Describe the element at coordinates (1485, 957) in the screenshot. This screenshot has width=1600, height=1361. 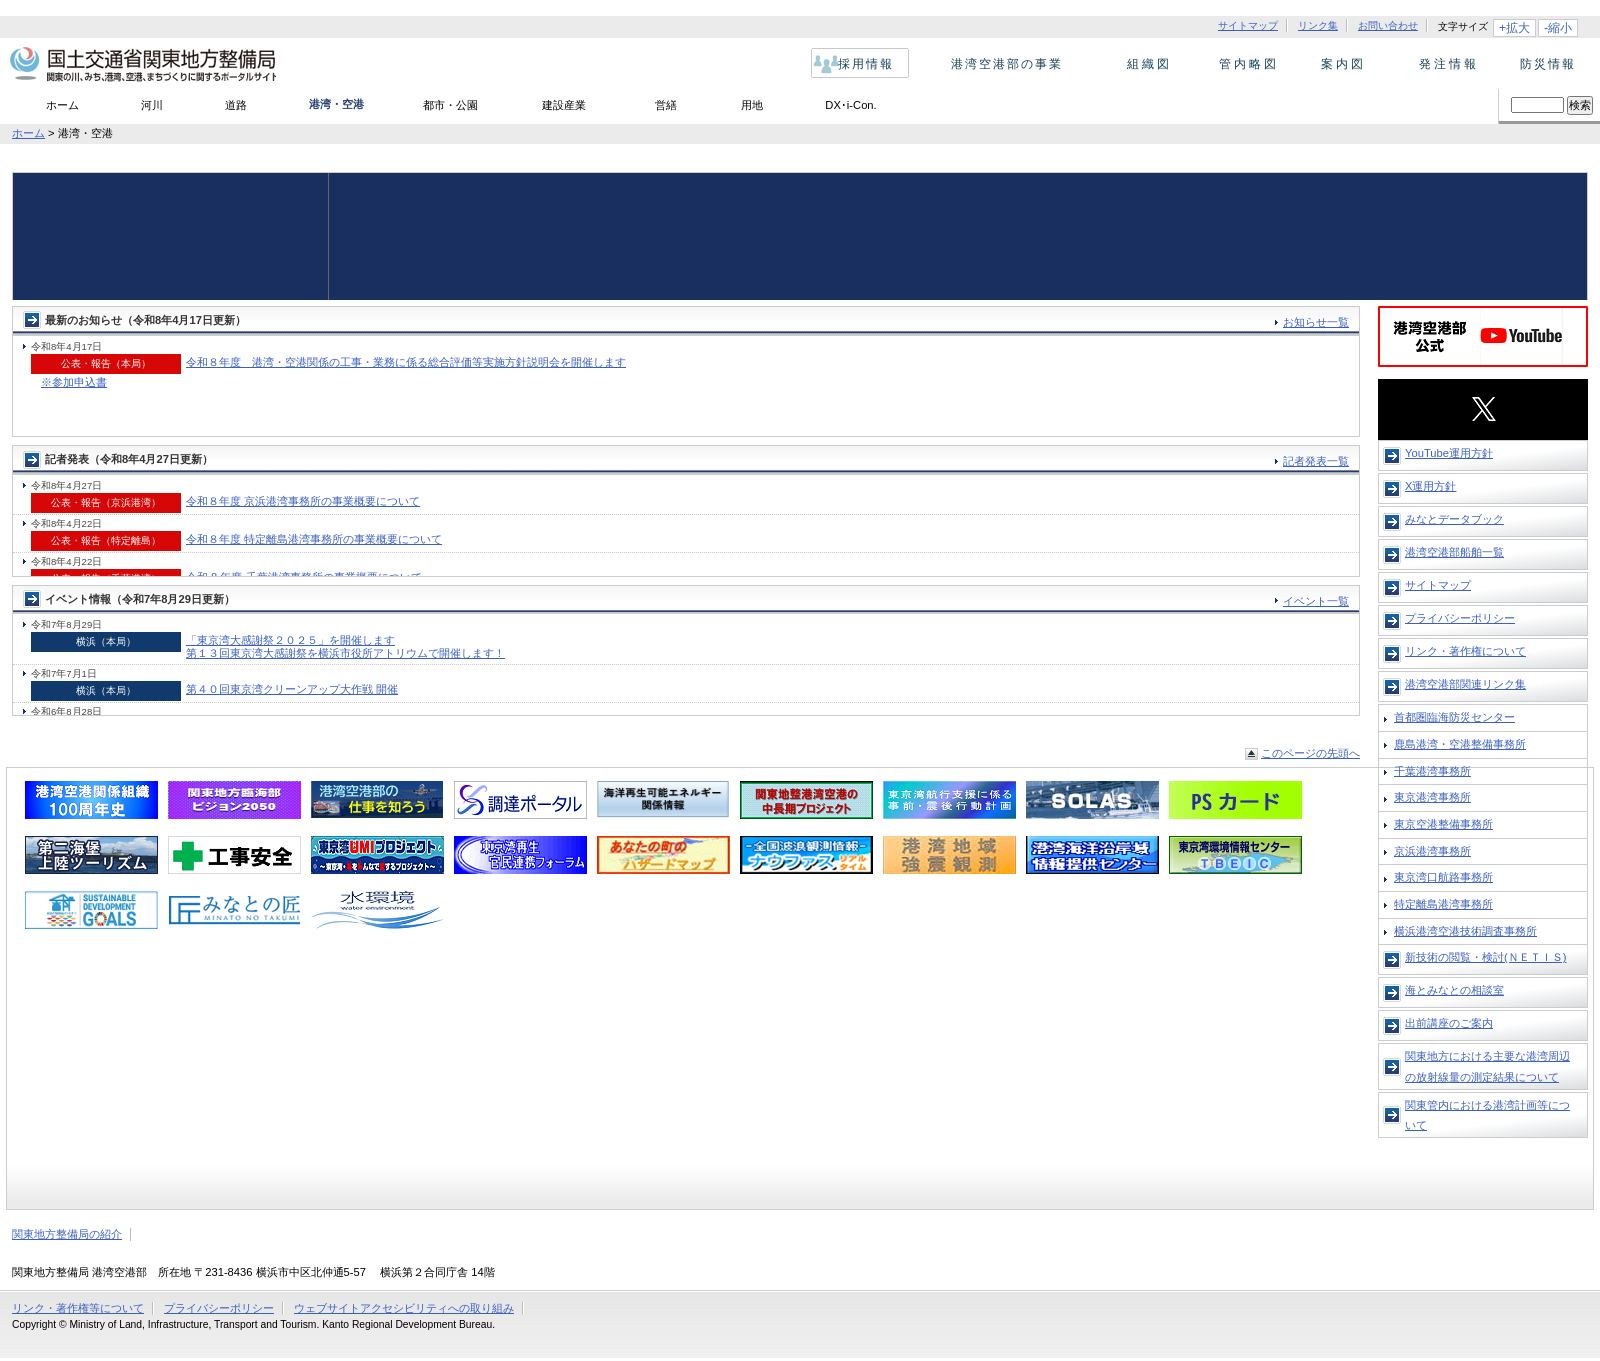
I see `新技術の閲覧・検討(ＮＥＴＩＳ)` at that location.